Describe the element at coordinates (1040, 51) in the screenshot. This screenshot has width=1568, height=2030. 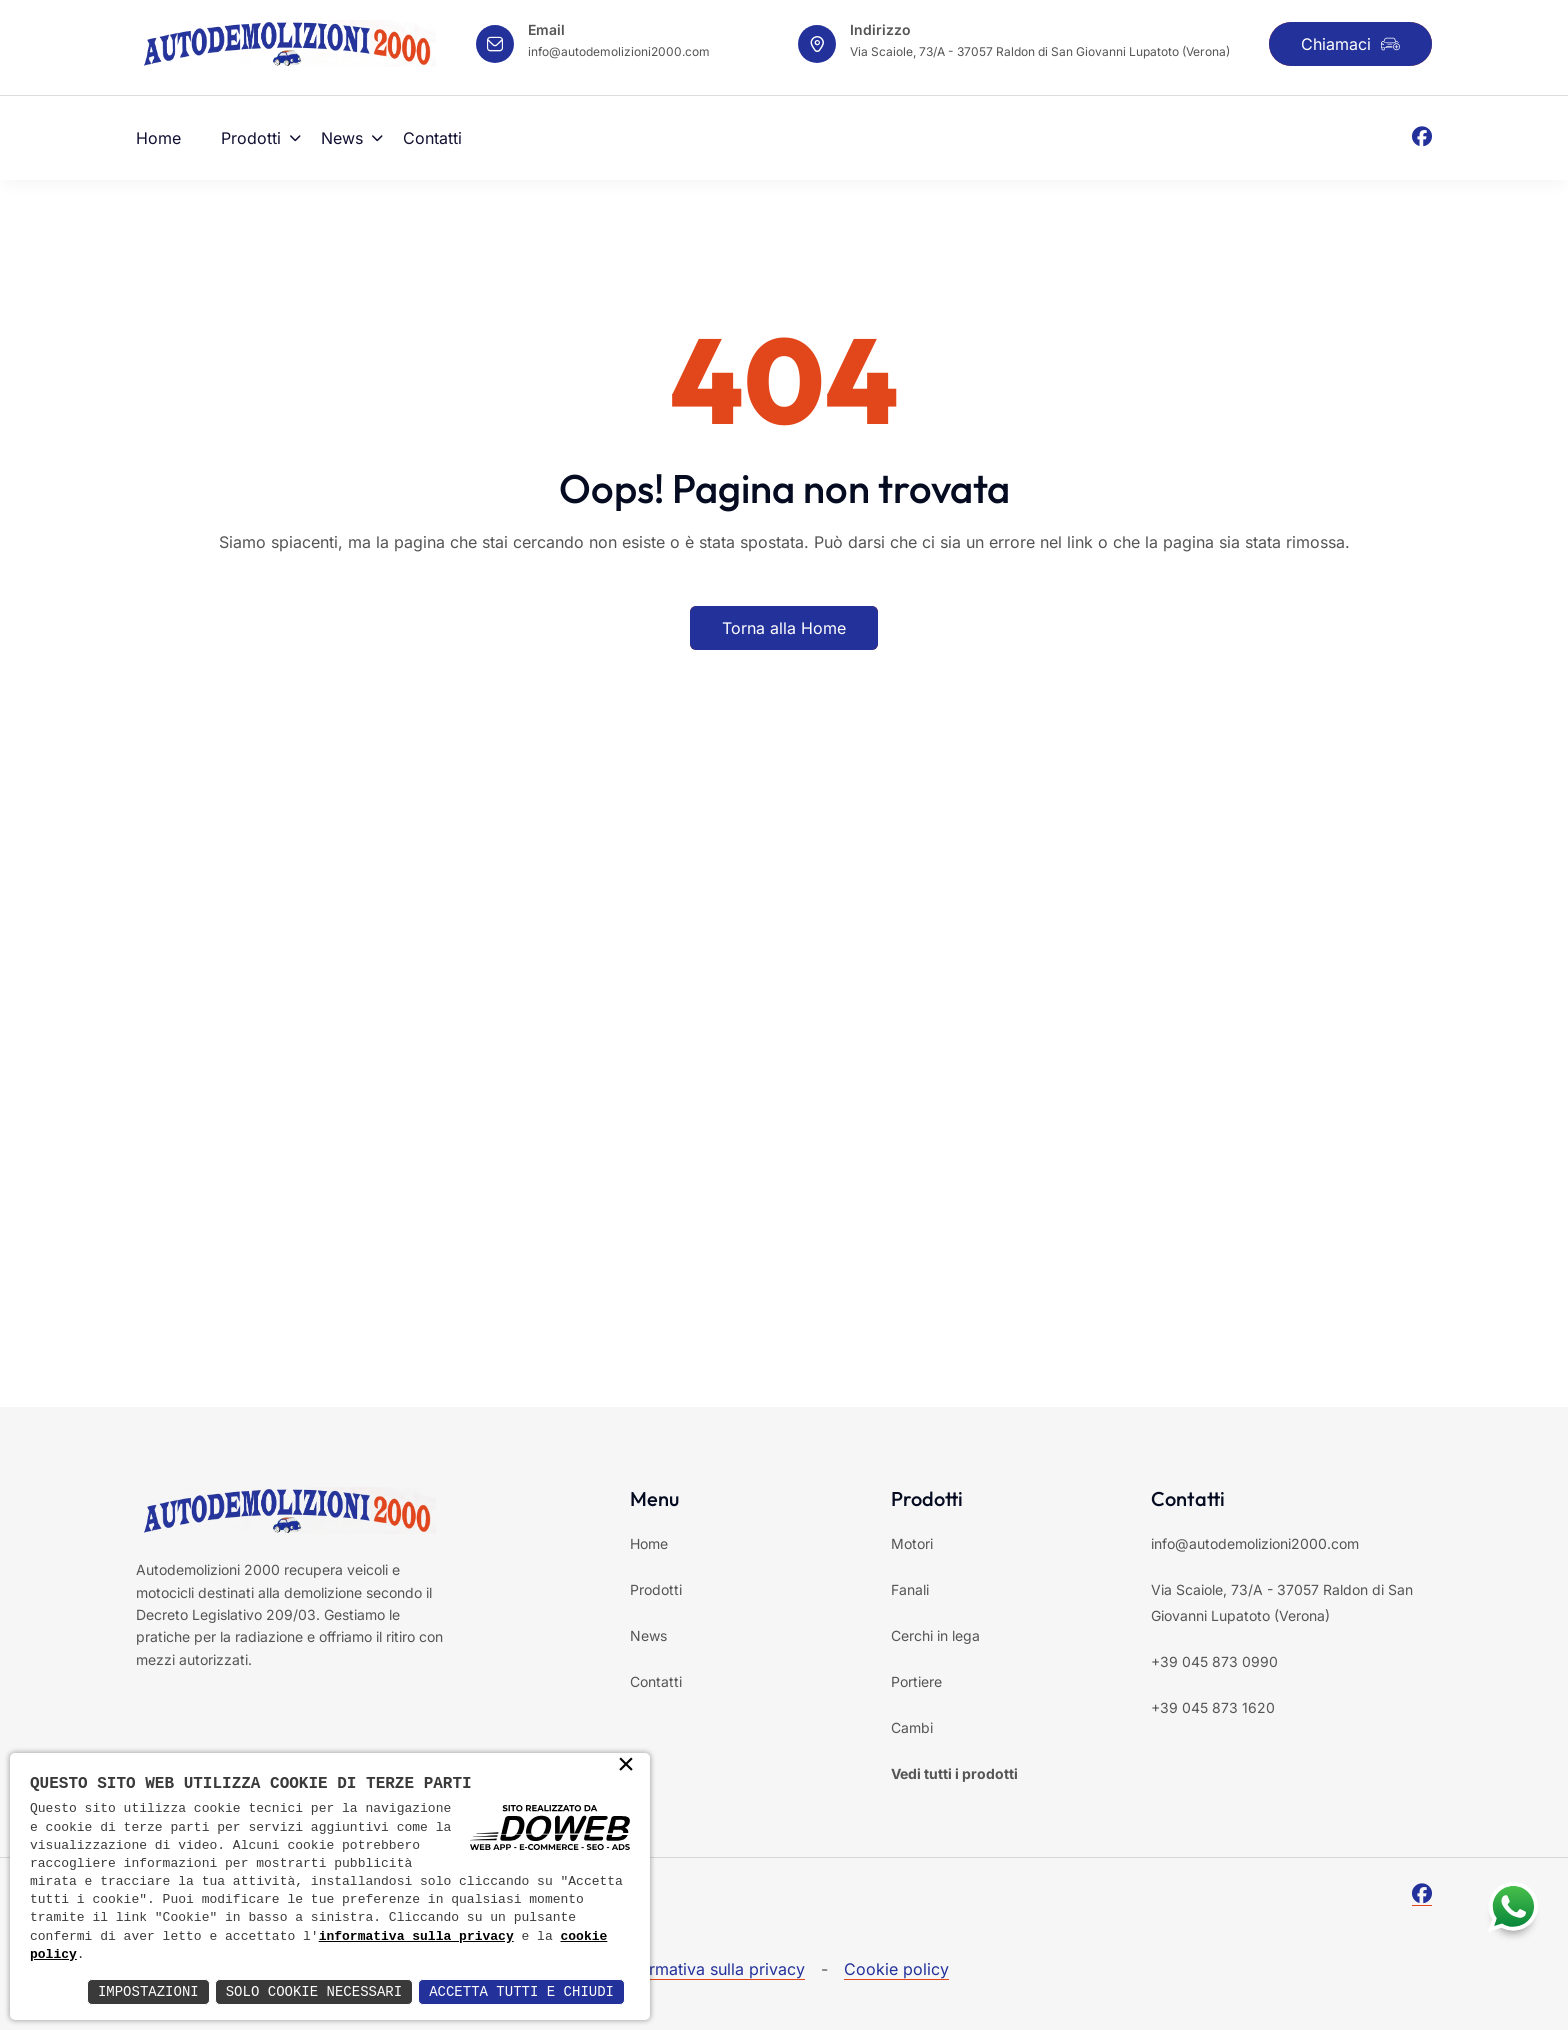
I see `Via Scaiole, 73/A - 37057 Raldon di San Giovanni Lupatoto (Verona)` at that location.